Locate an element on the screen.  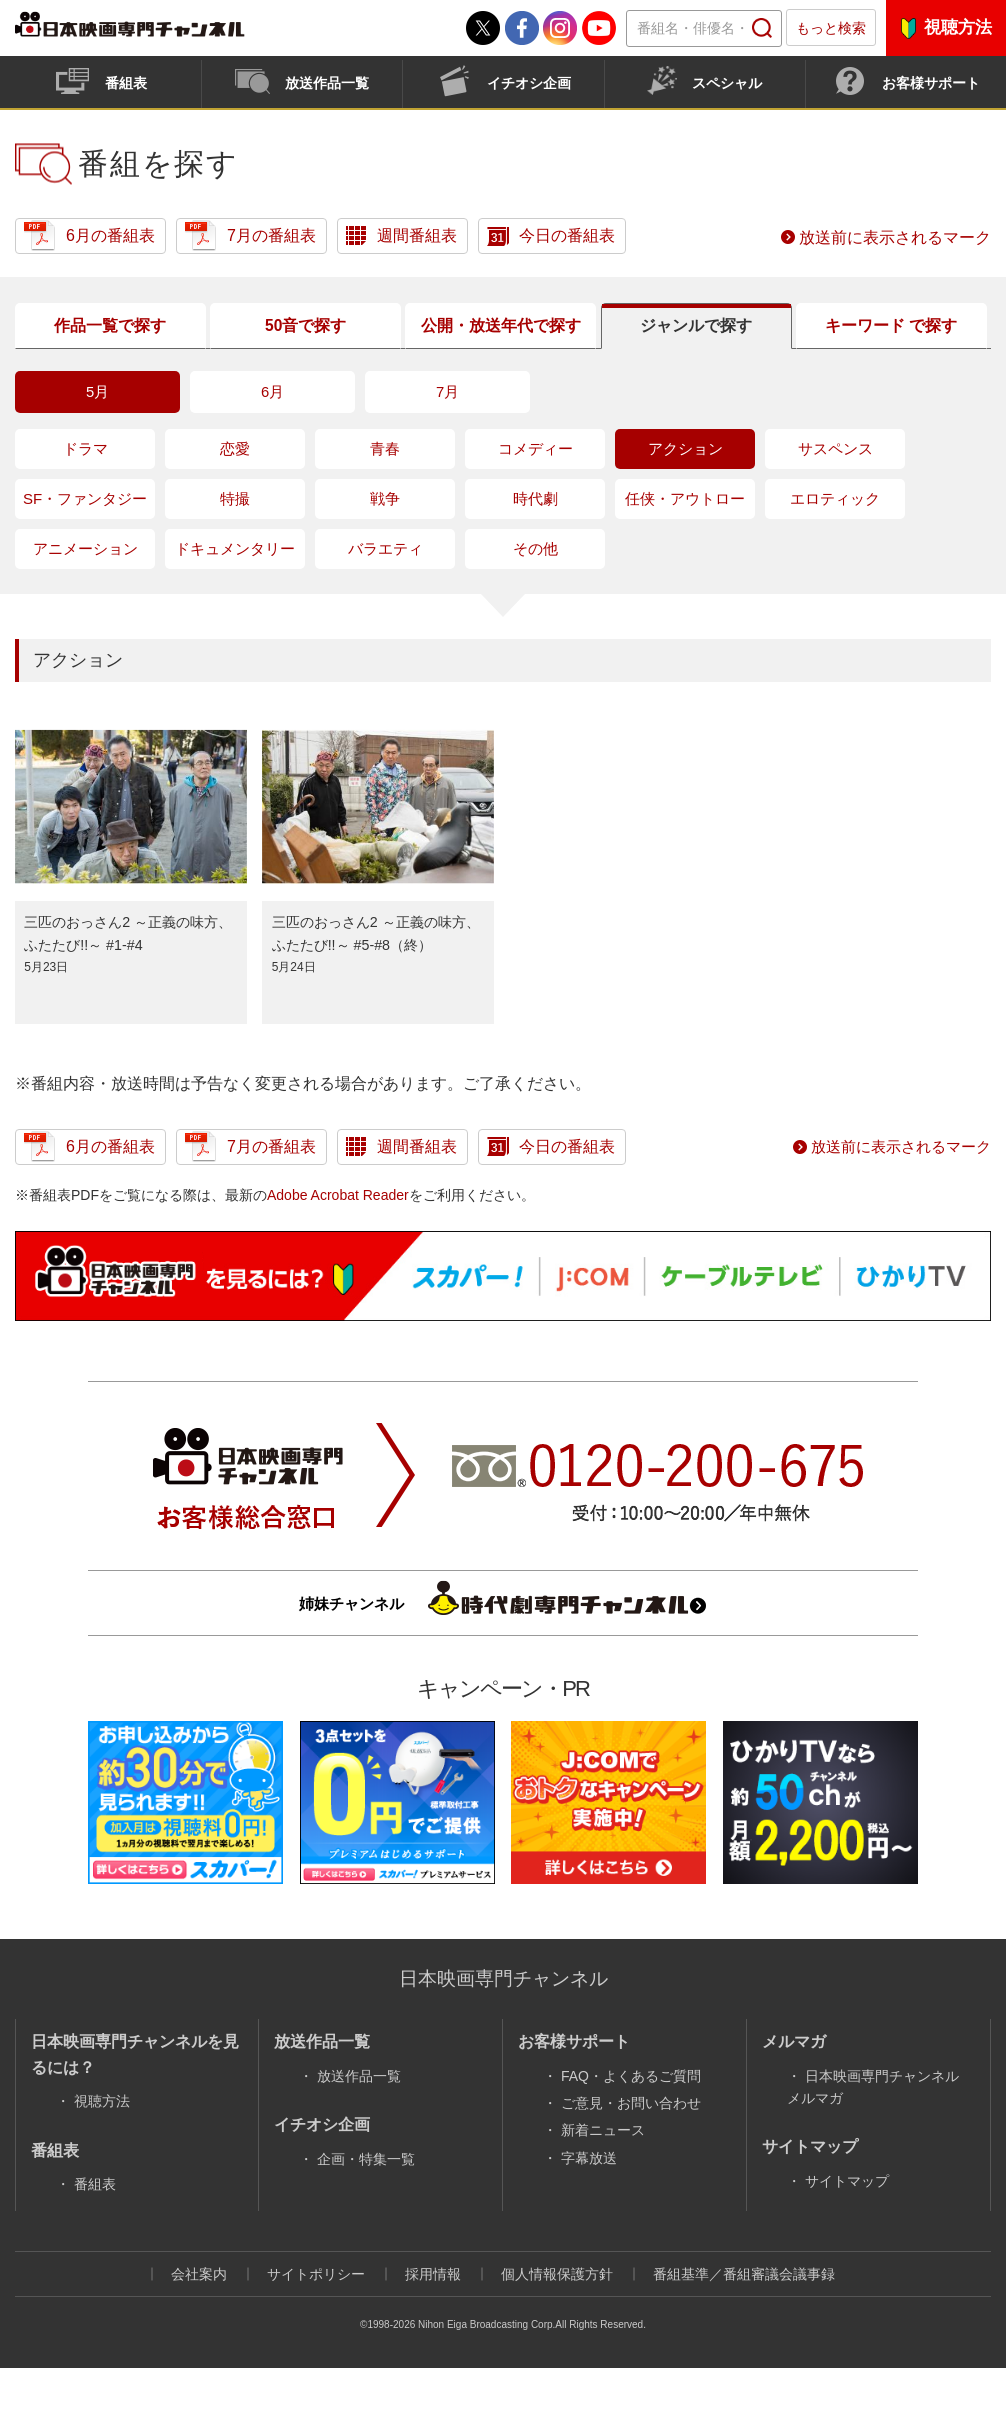
公開放送年代 is located at coordinates (498, 350).